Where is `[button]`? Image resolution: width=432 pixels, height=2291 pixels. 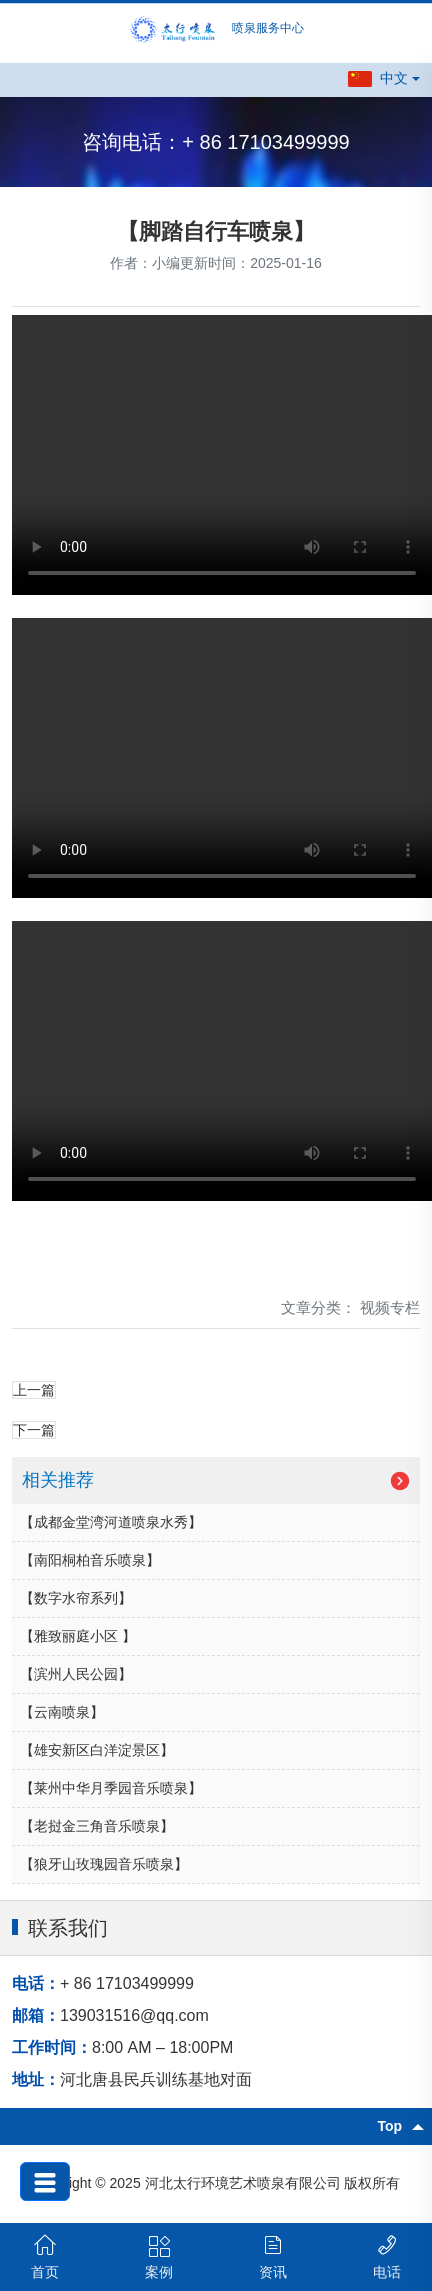
[button] is located at coordinates (384, 78).